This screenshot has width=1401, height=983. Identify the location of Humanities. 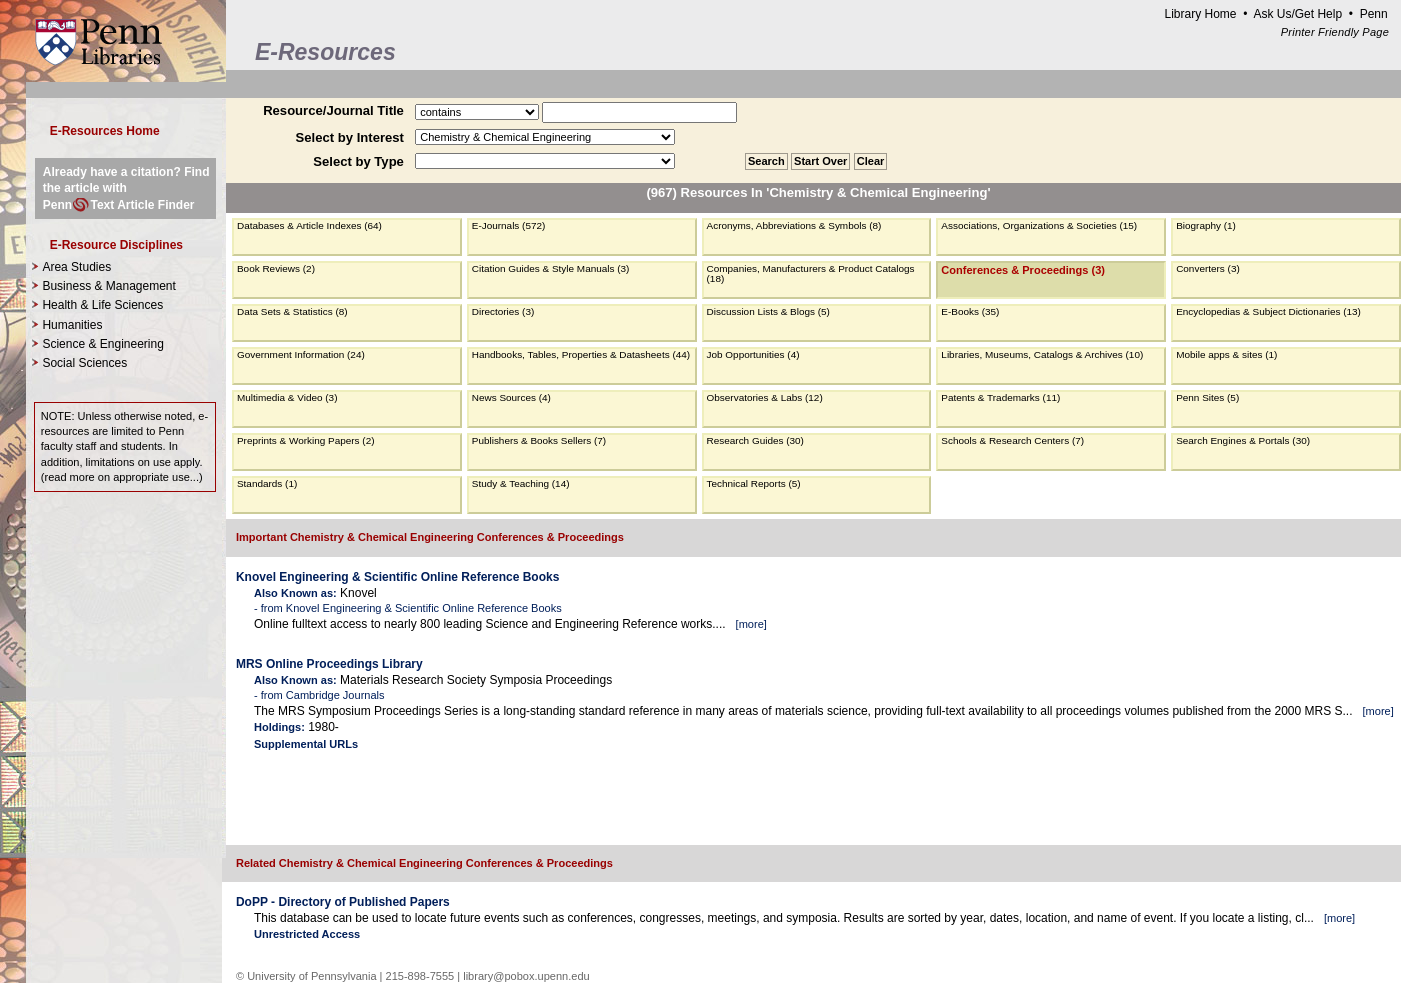
(72, 325).